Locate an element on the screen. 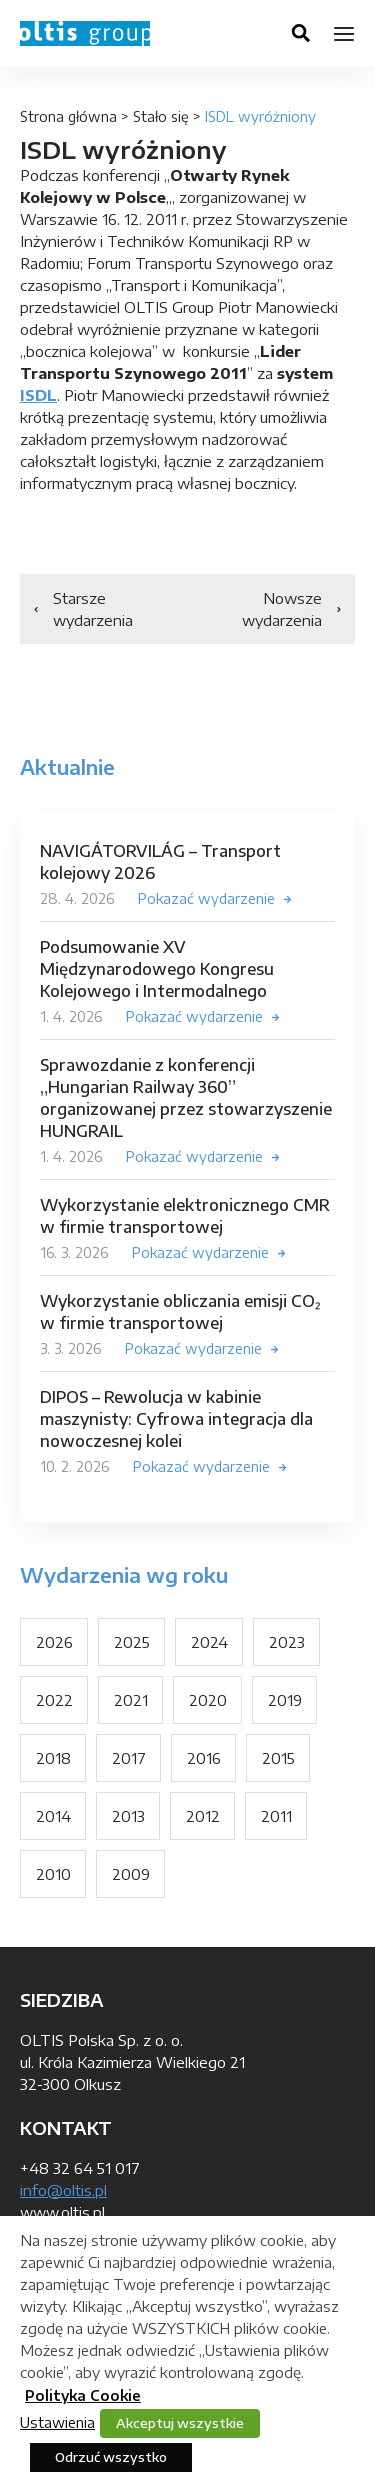 The height and width of the screenshot is (2490, 375). 2024 is located at coordinates (209, 1642).